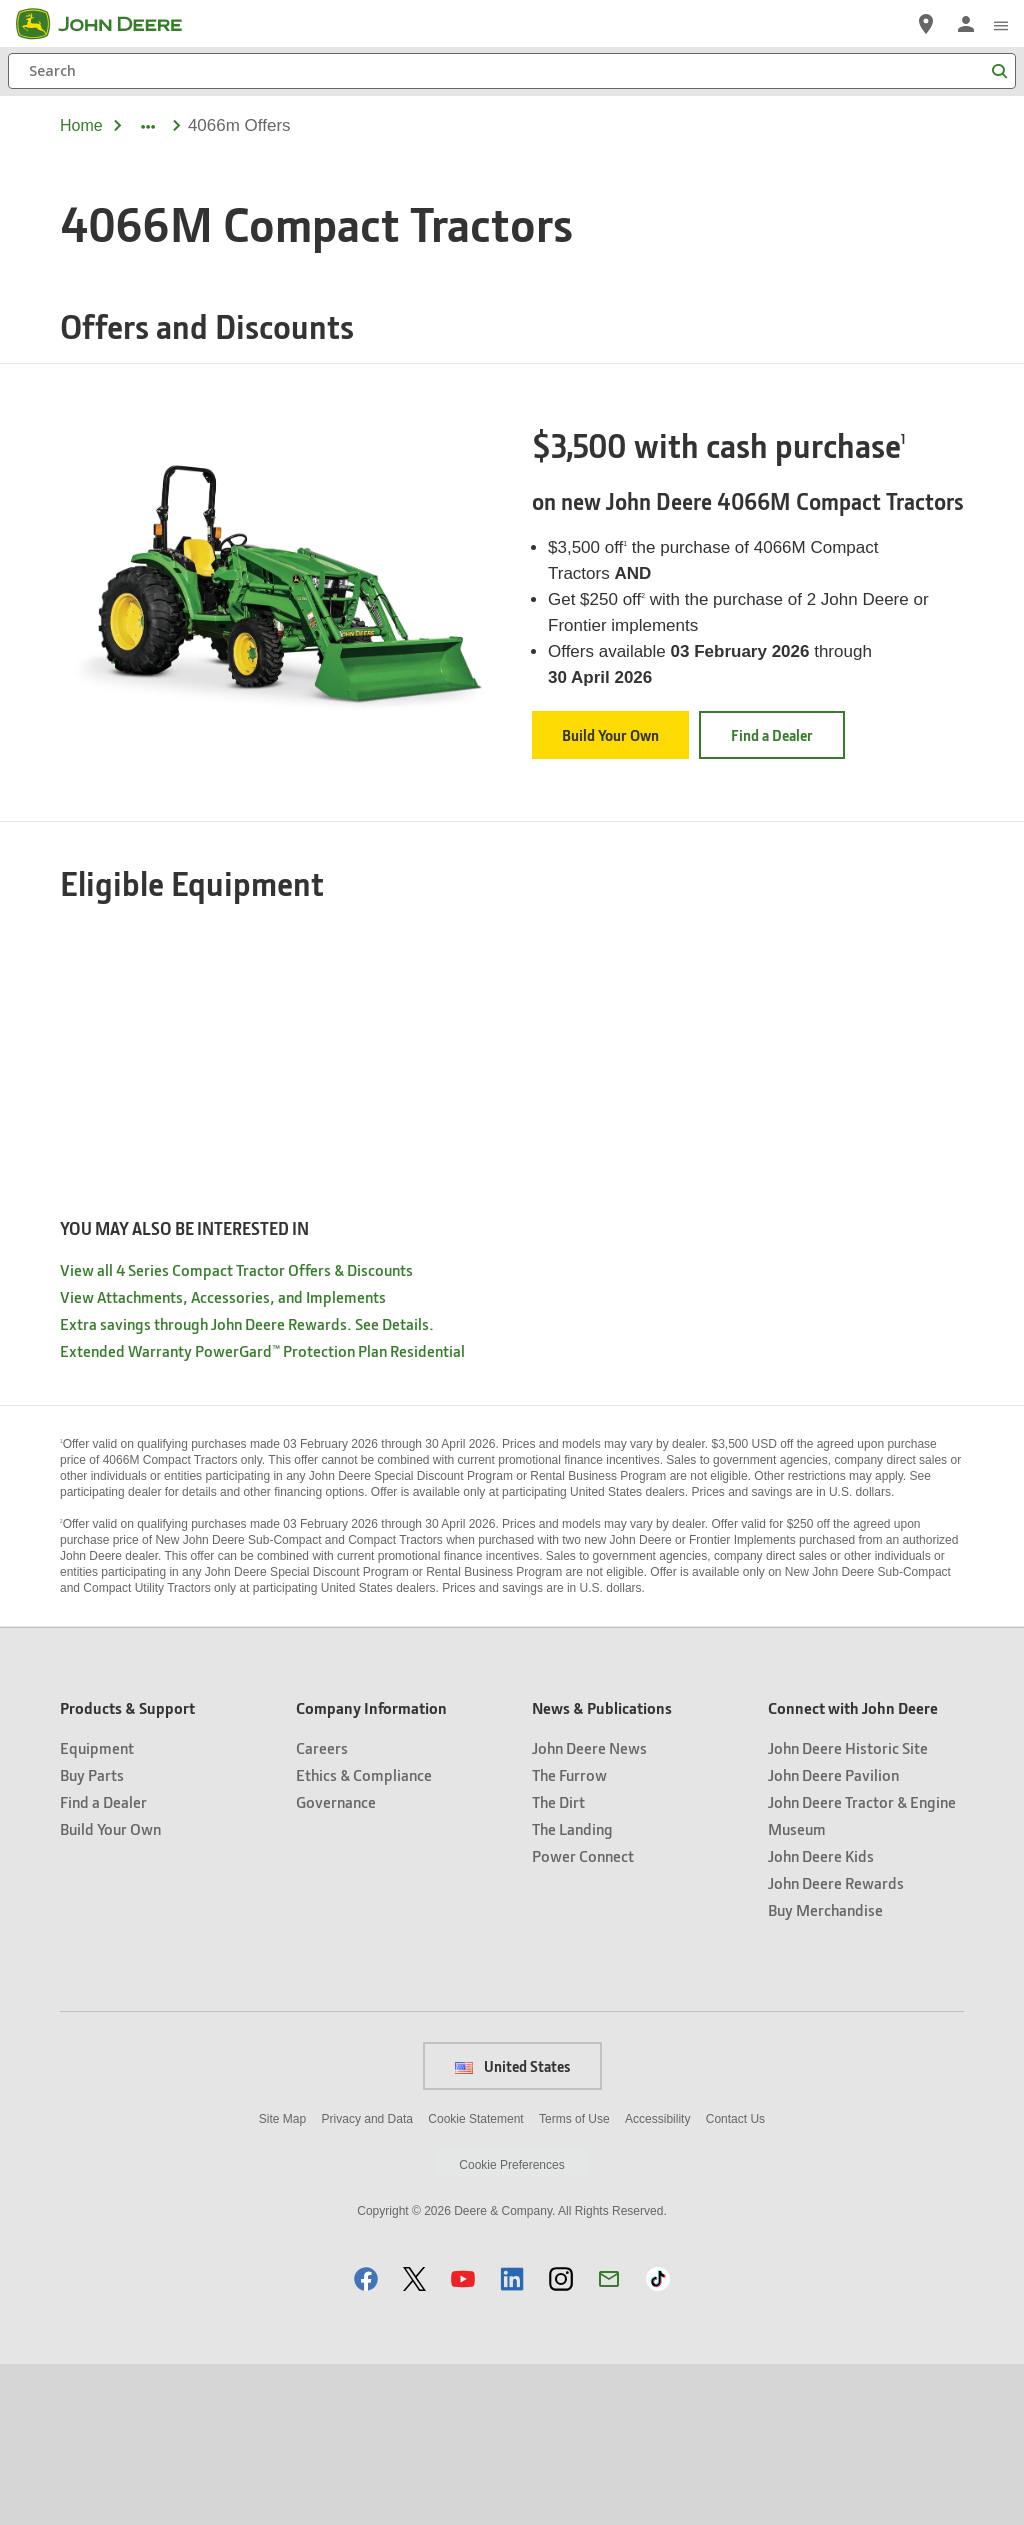 The height and width of the screenshot is (2525, 1024). Describe the element at coordinates (92, 1935) in the screenshot. I see `Buy Parts [Products & Support - Buy Parts]` at that location.